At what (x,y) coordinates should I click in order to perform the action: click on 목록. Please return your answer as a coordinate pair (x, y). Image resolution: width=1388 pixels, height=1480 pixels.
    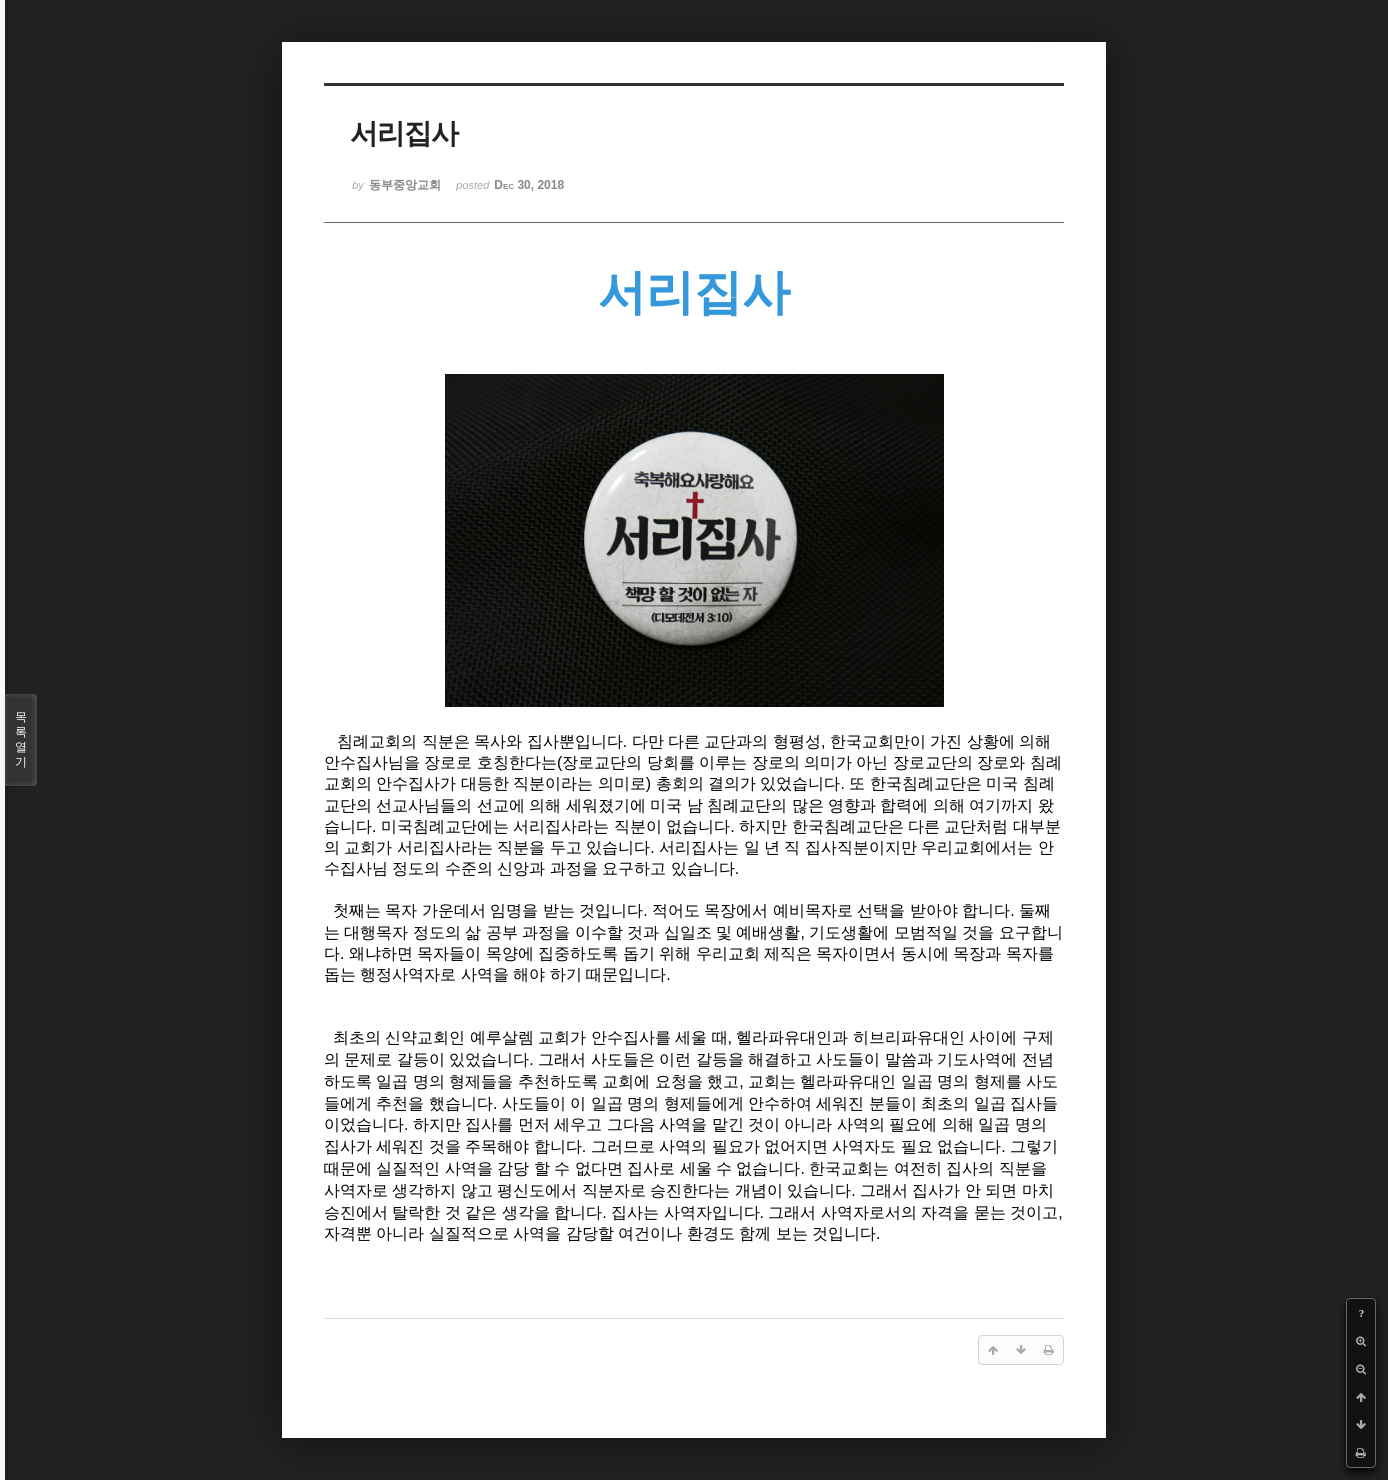
    Looking at the image, I should click on (21, 740).